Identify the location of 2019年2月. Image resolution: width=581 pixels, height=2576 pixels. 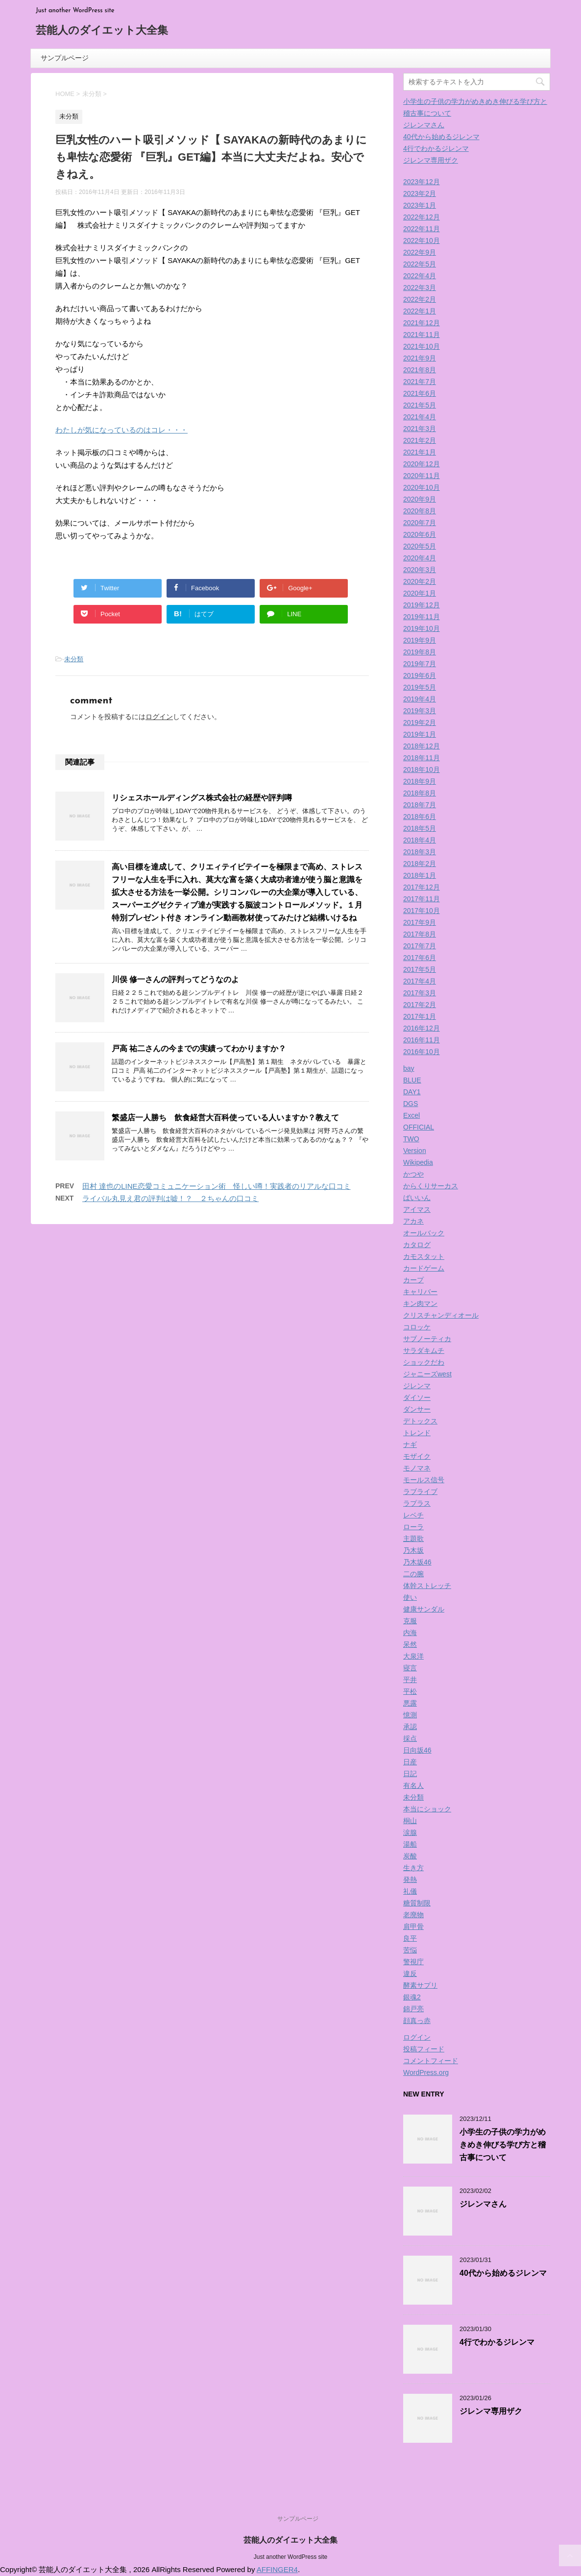
(419, 722).